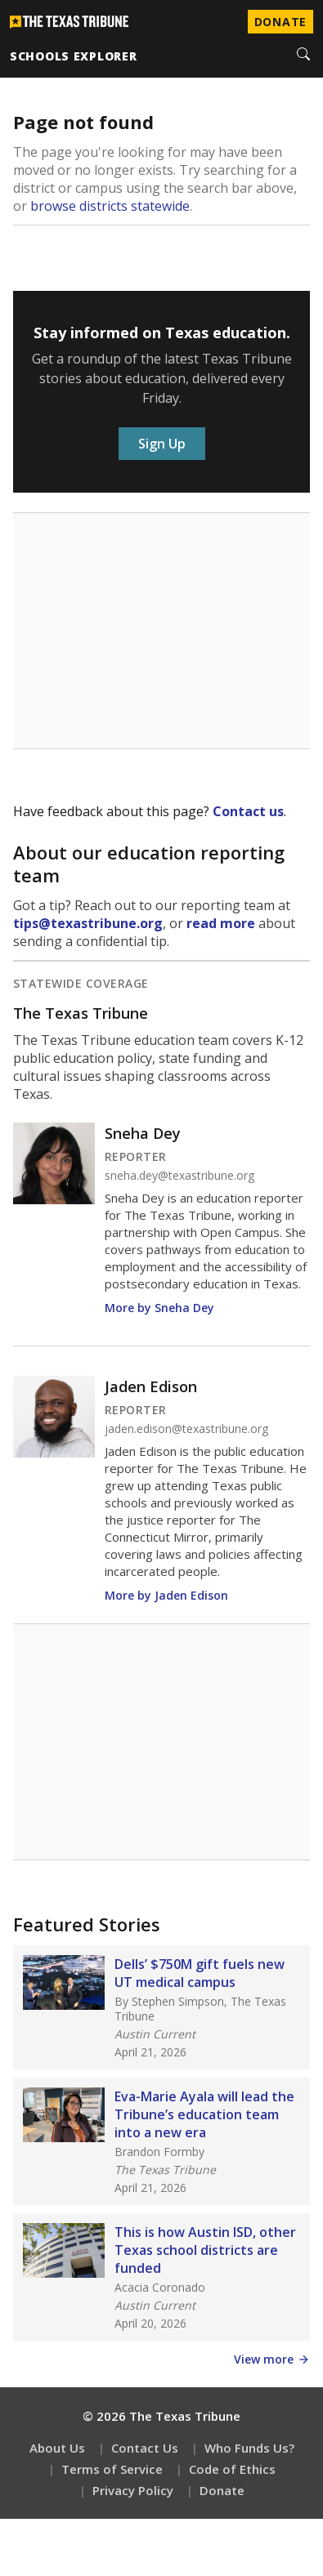 The image size is (323, 2576). I want to click on schools explorer, so click(73, 56).